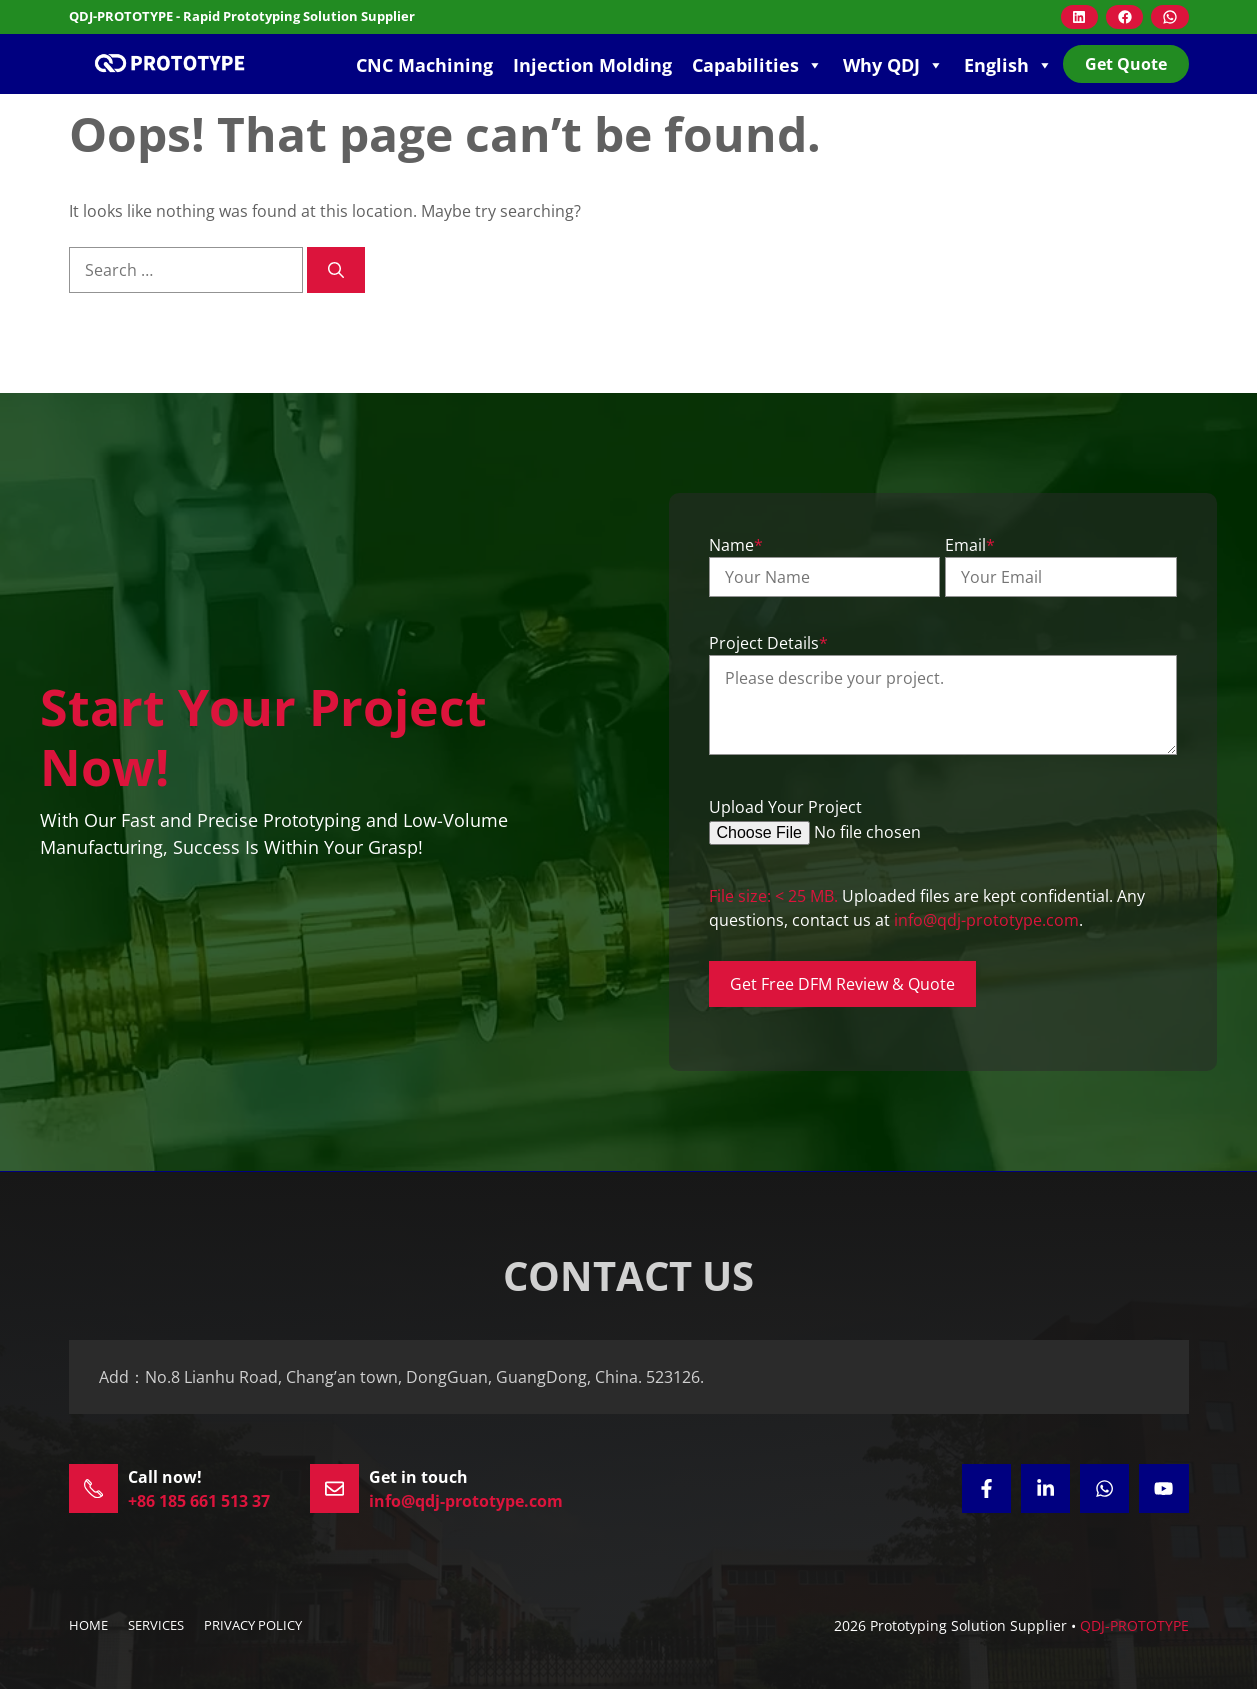 This screenshot has width=1257, height=1689. I want to click on CNC Machining, so click(424, 65).